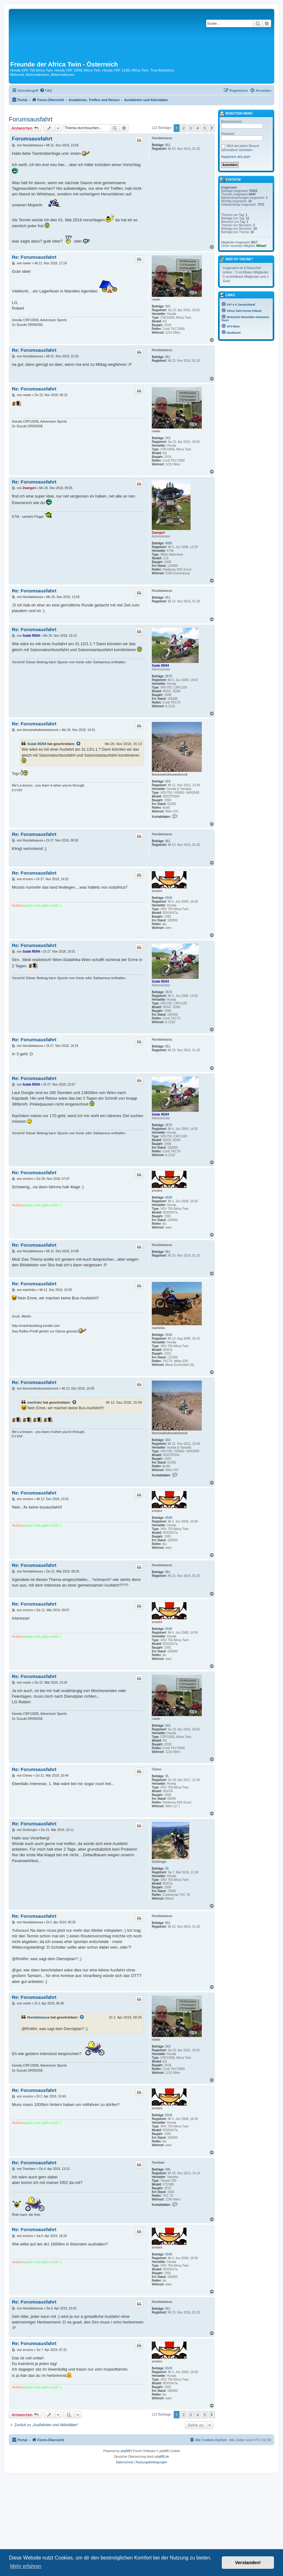 The image size is (283, 2576). Describe the element at coordinates (30, 119) in the screenshot. I see `Forumsausfahrt` at that location.